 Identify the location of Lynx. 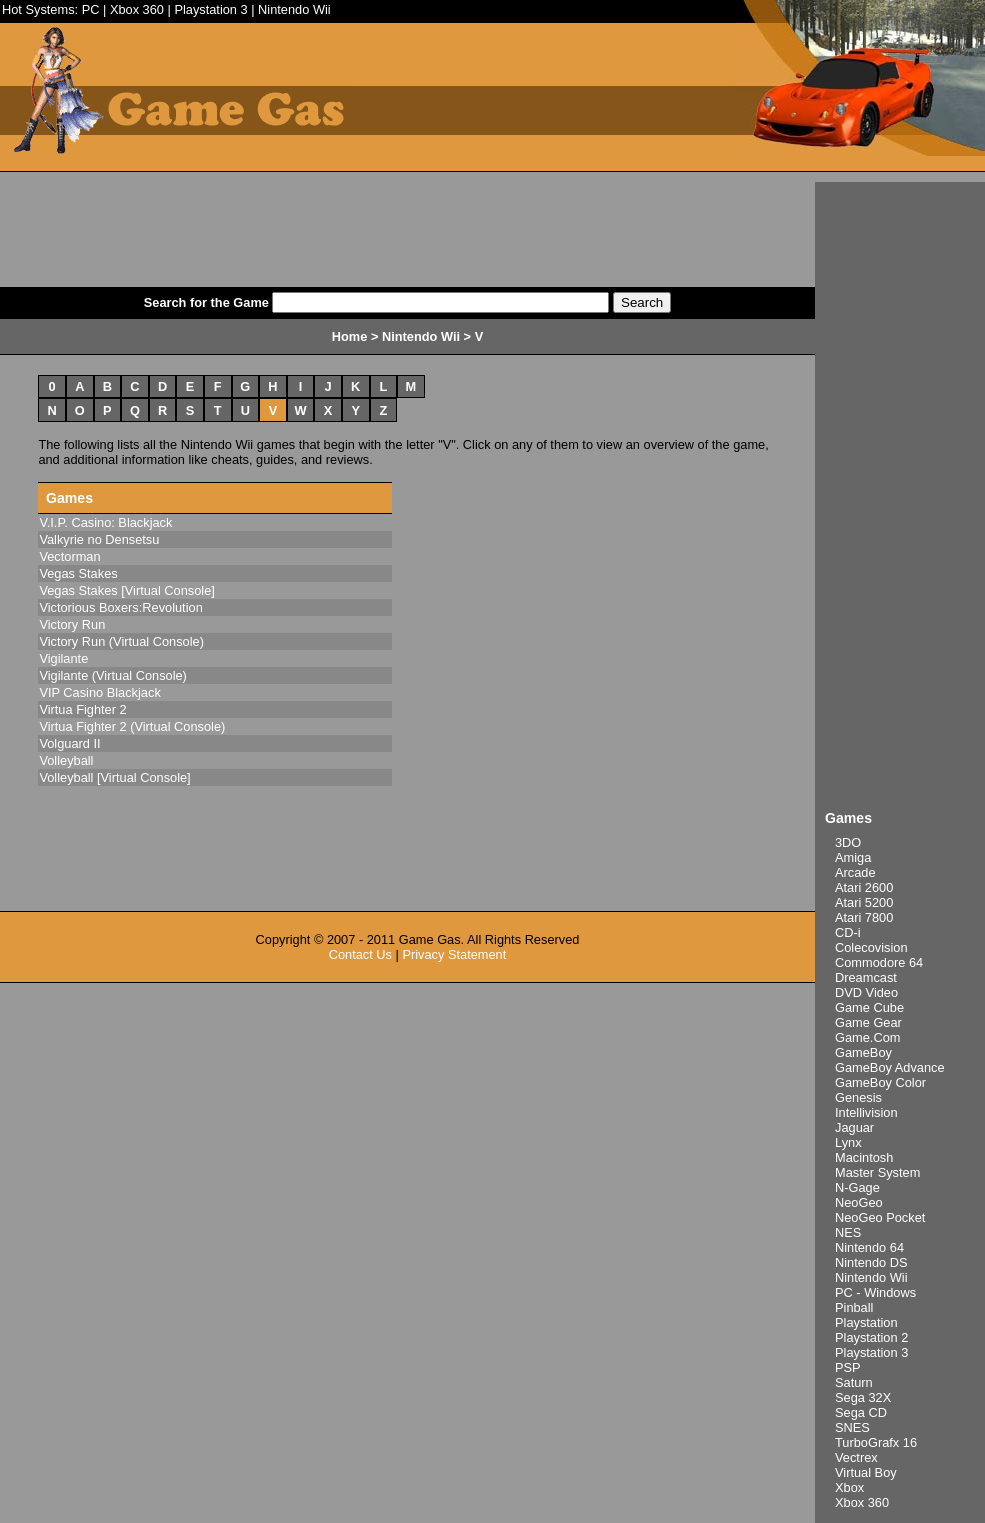
(848, 1142).